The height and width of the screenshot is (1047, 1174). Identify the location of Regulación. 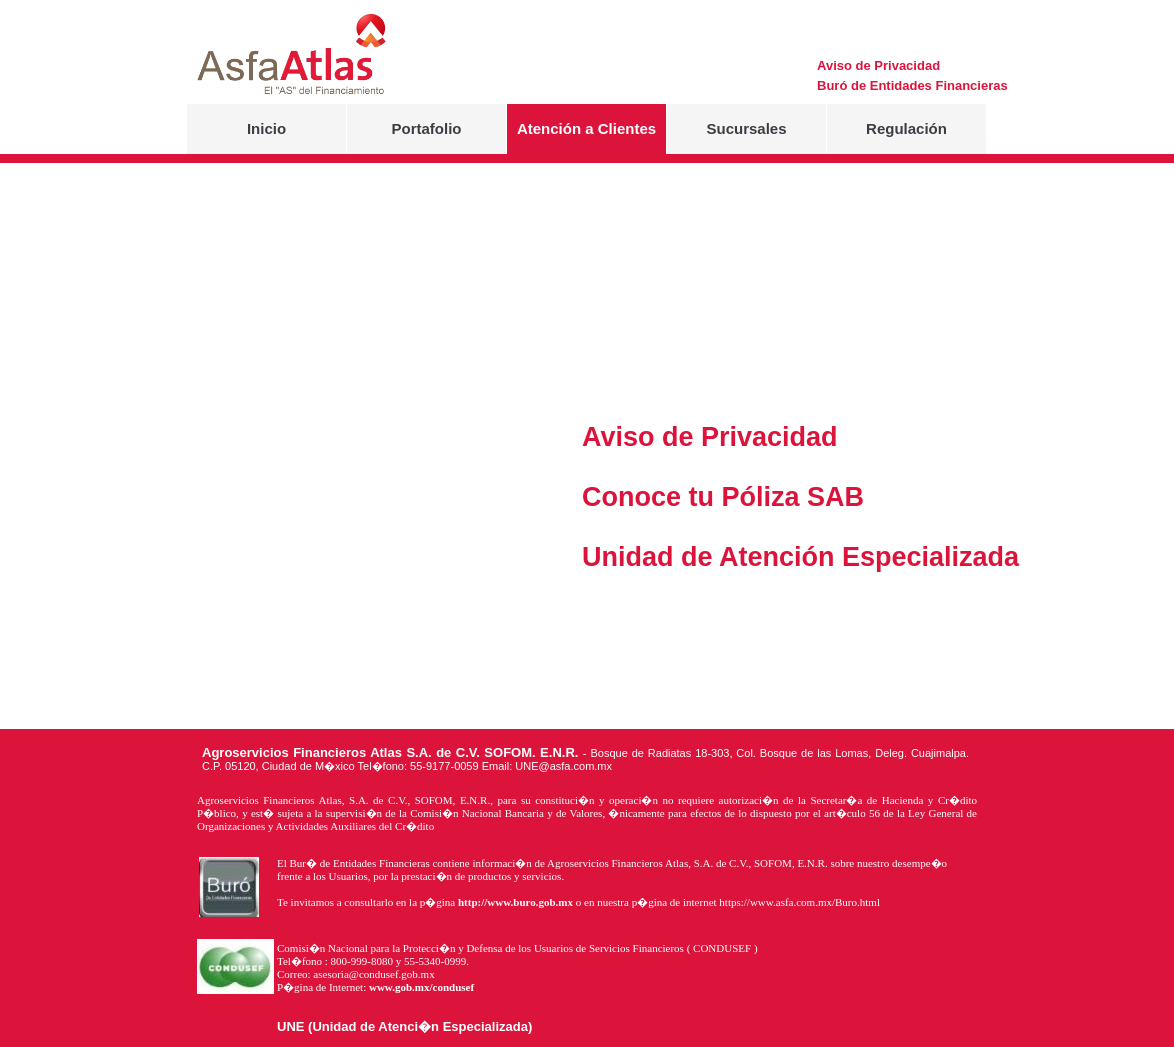
(906, 128).